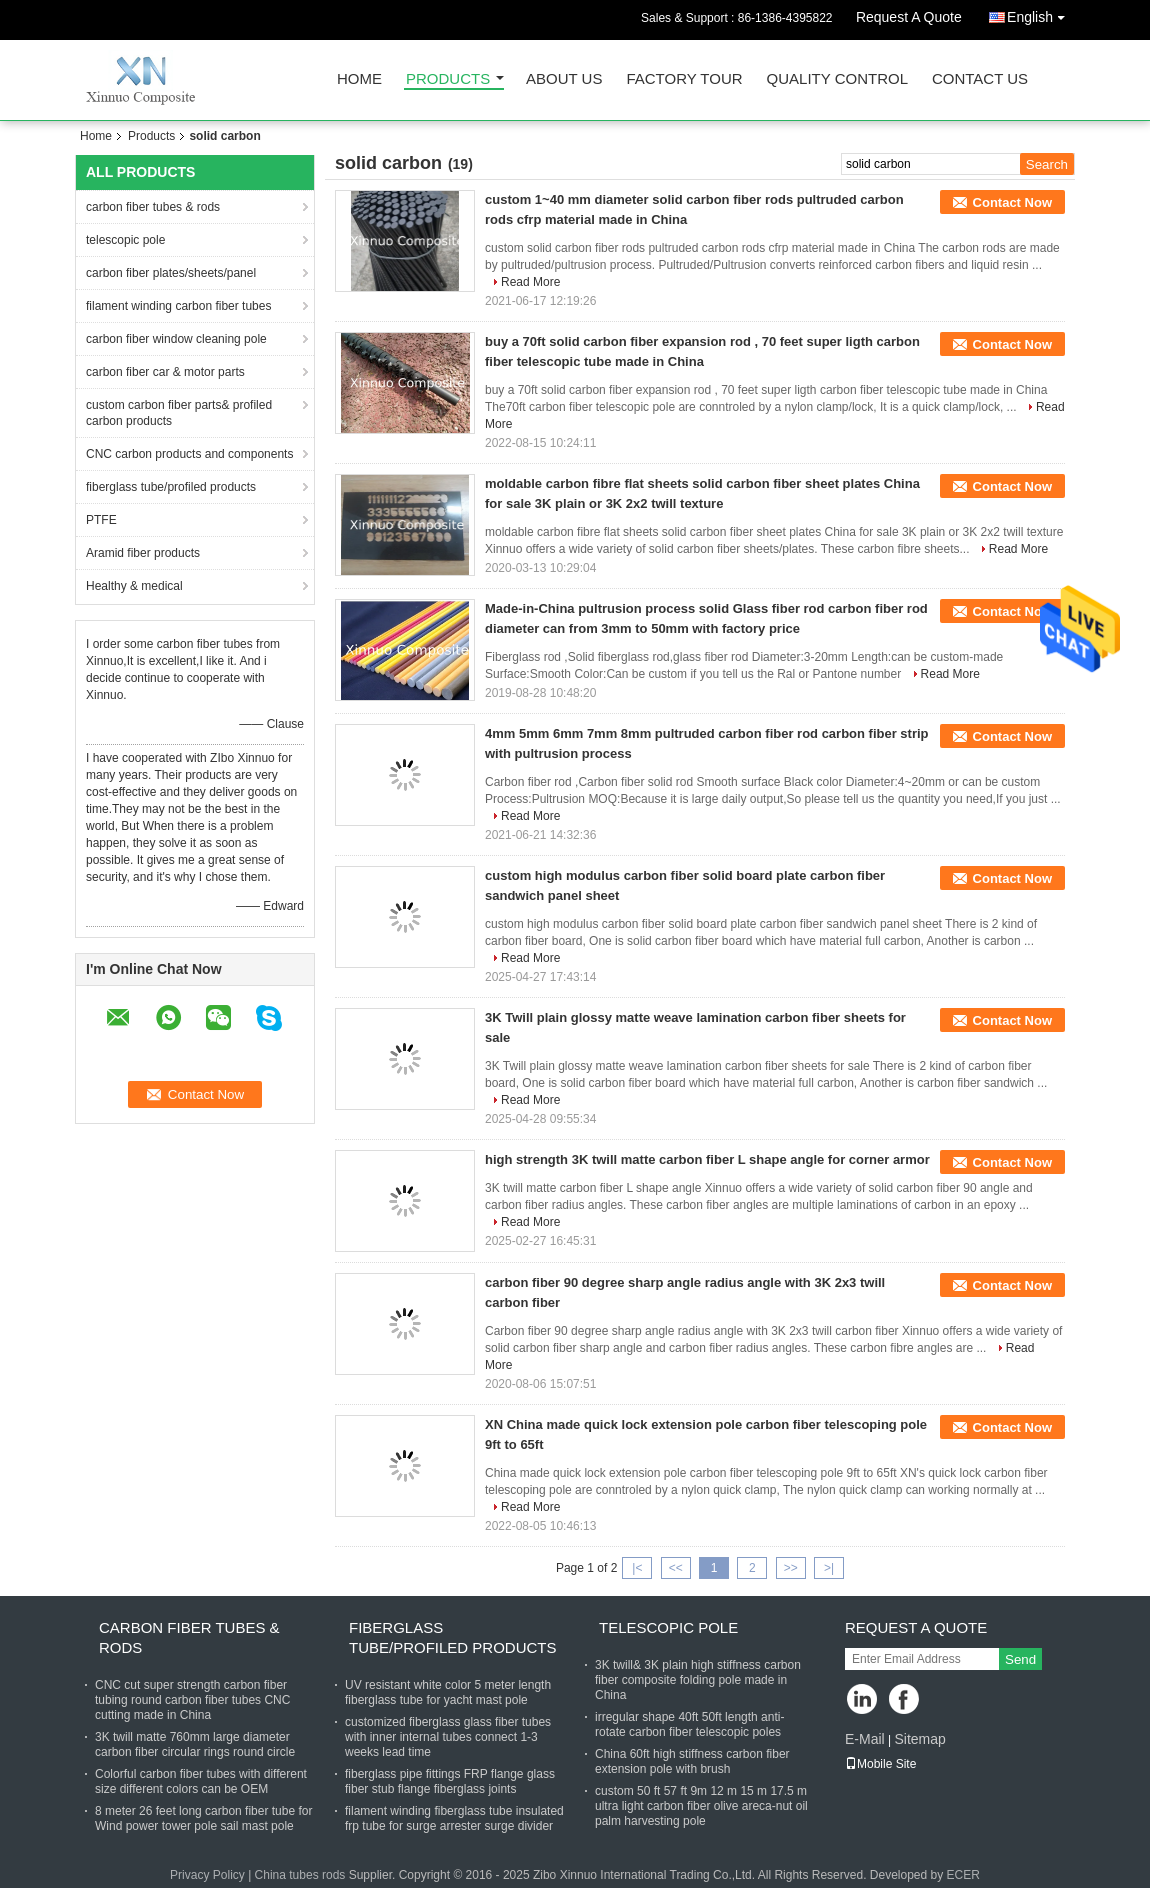  I want to click on custom carbon fiber parts& profiled carbon products, so click(179, 413).